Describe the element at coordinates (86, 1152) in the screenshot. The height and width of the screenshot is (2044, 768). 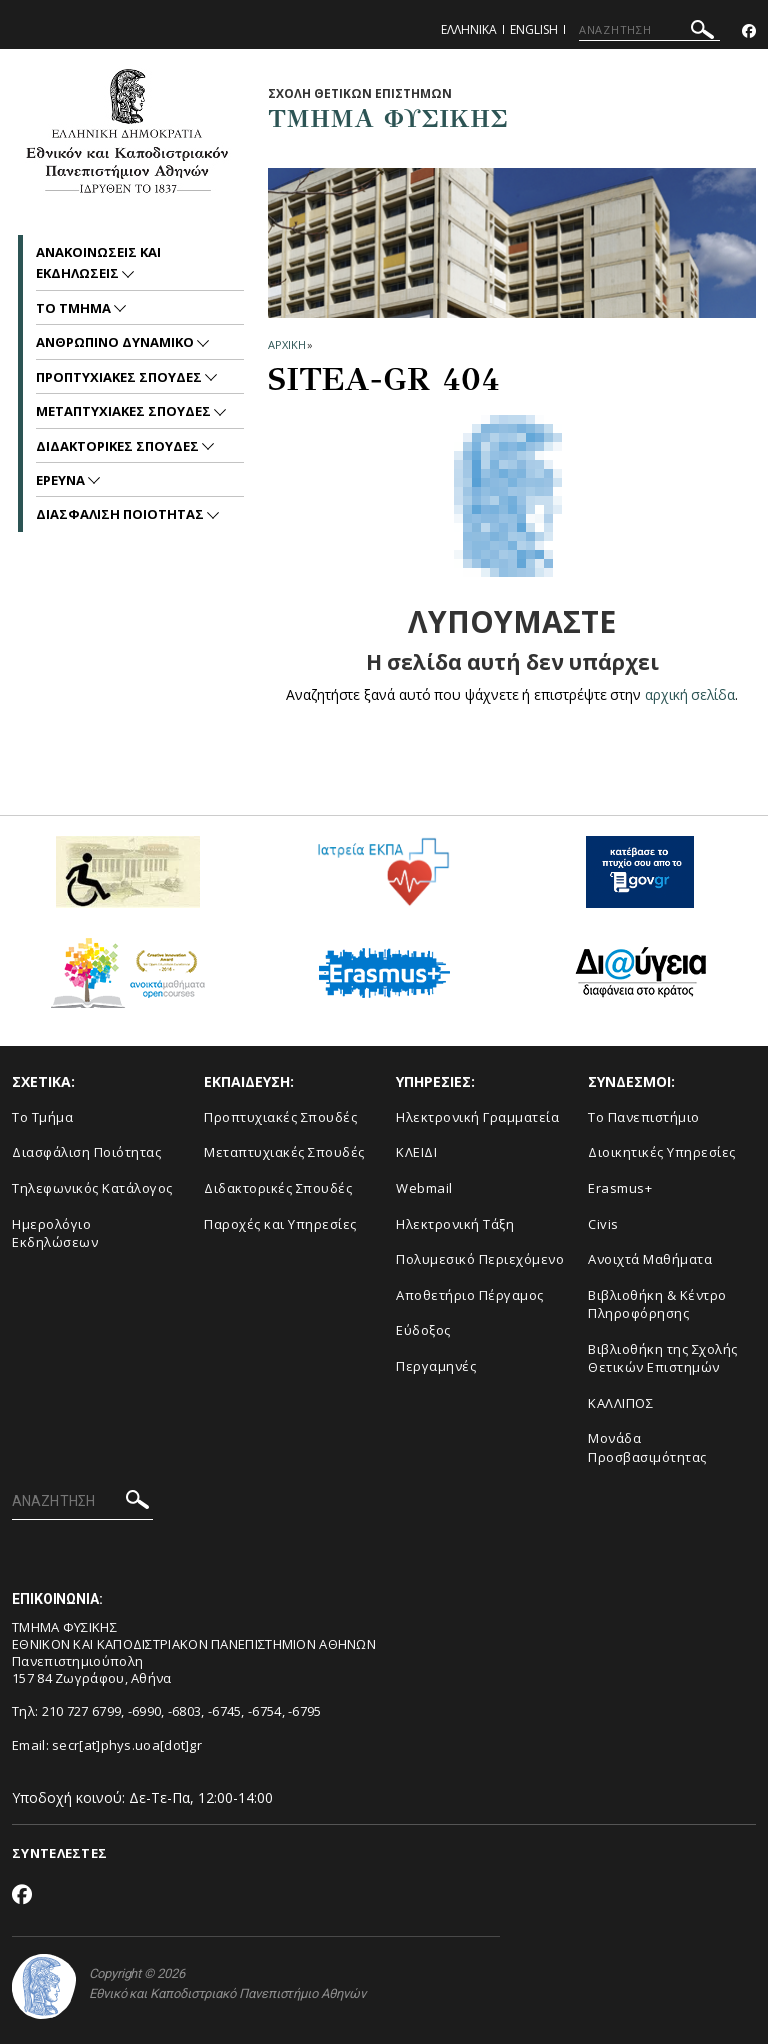
I see `Διασφάλιση Ποιότητας` at that location.